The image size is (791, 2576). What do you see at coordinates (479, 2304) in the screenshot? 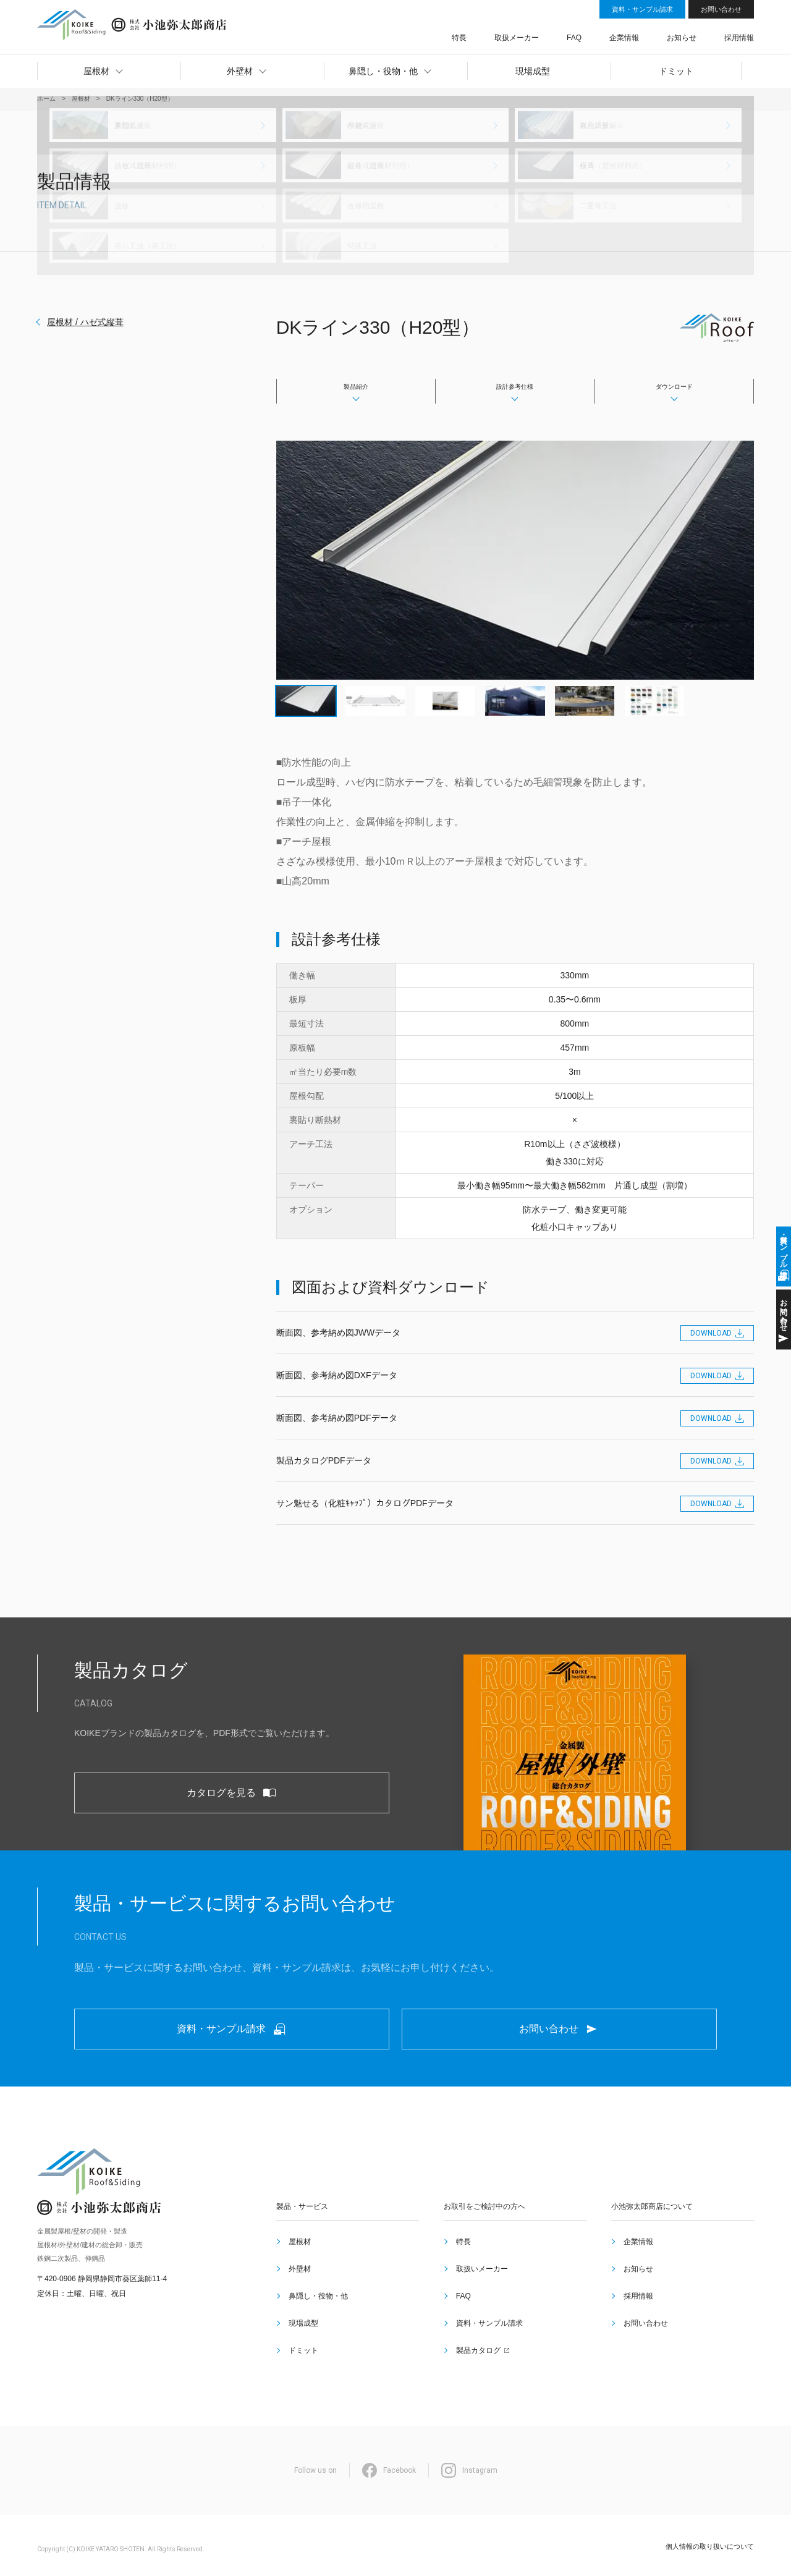
I see `取扱いメーカー` at bounding box center [479, 2304].